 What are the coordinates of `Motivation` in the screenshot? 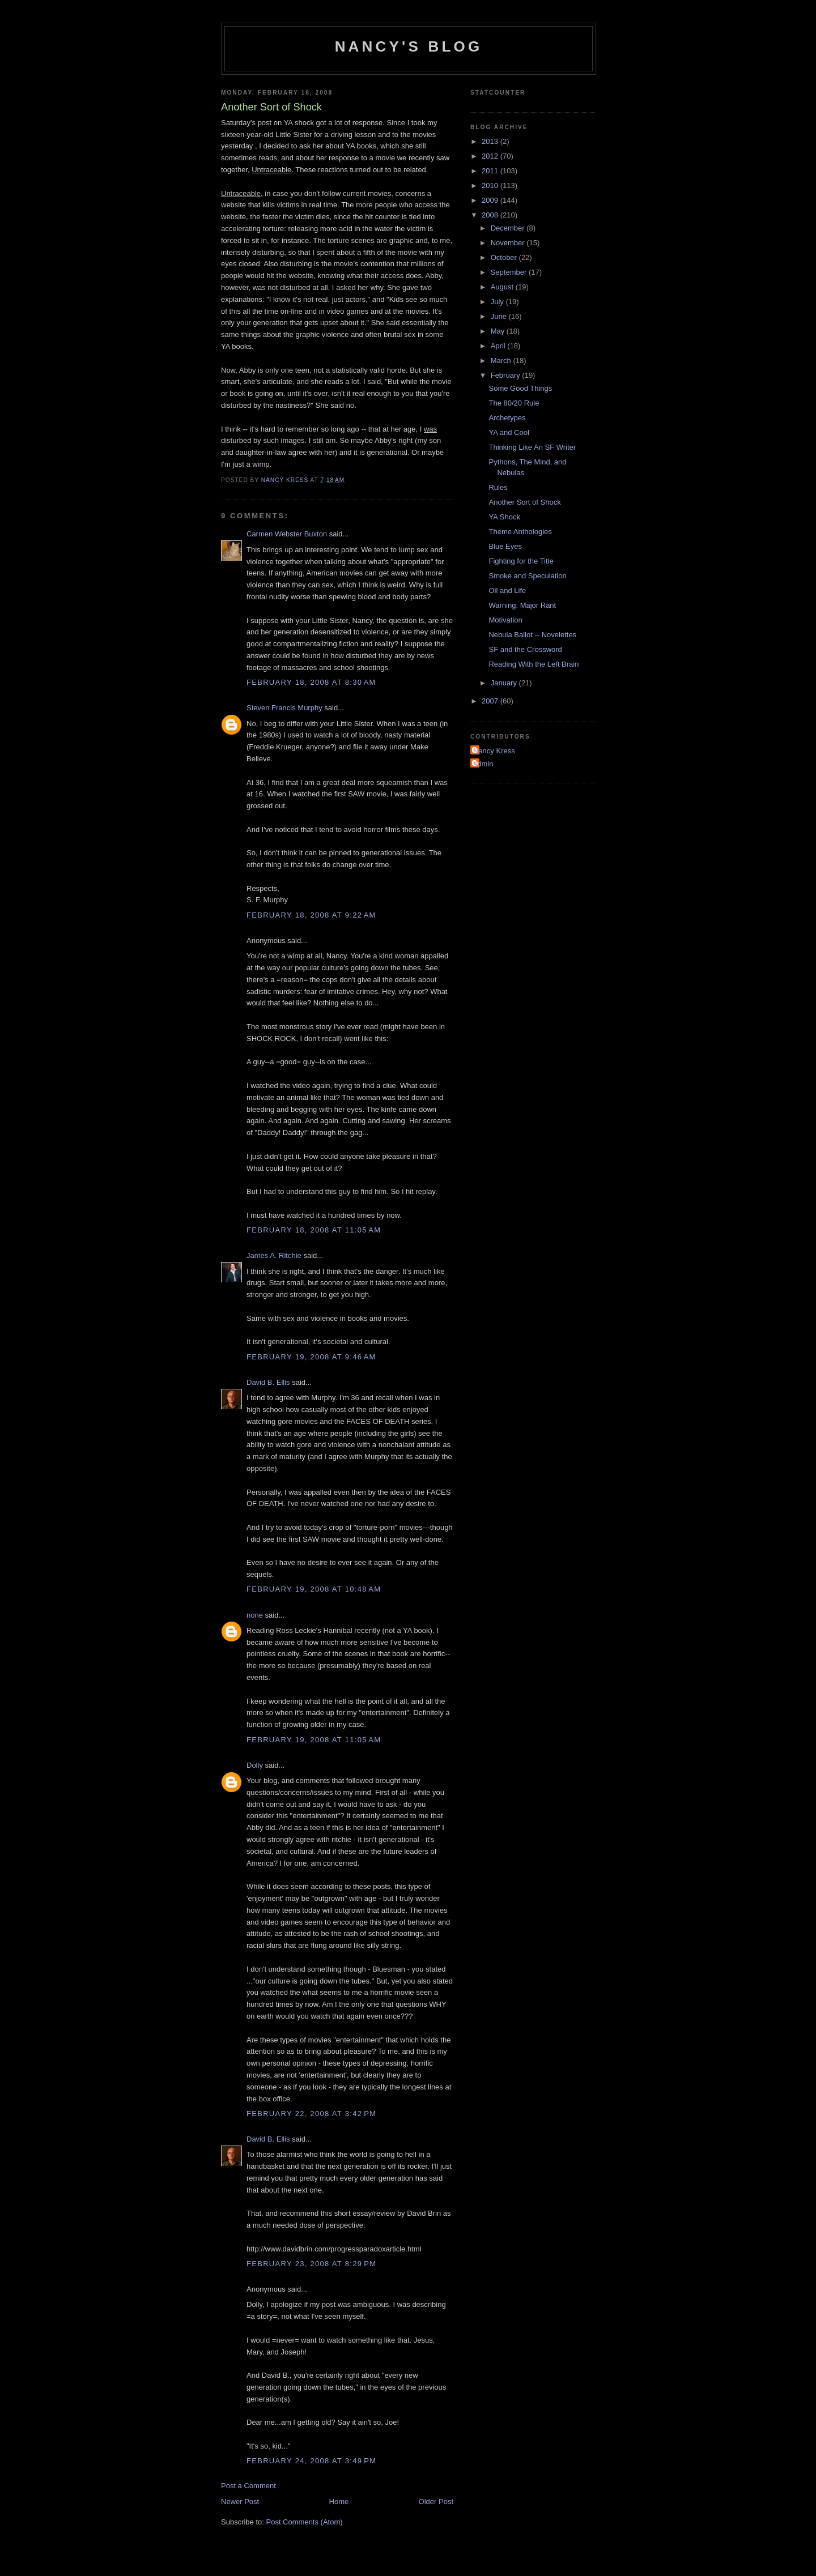 It's located at (505, 620).